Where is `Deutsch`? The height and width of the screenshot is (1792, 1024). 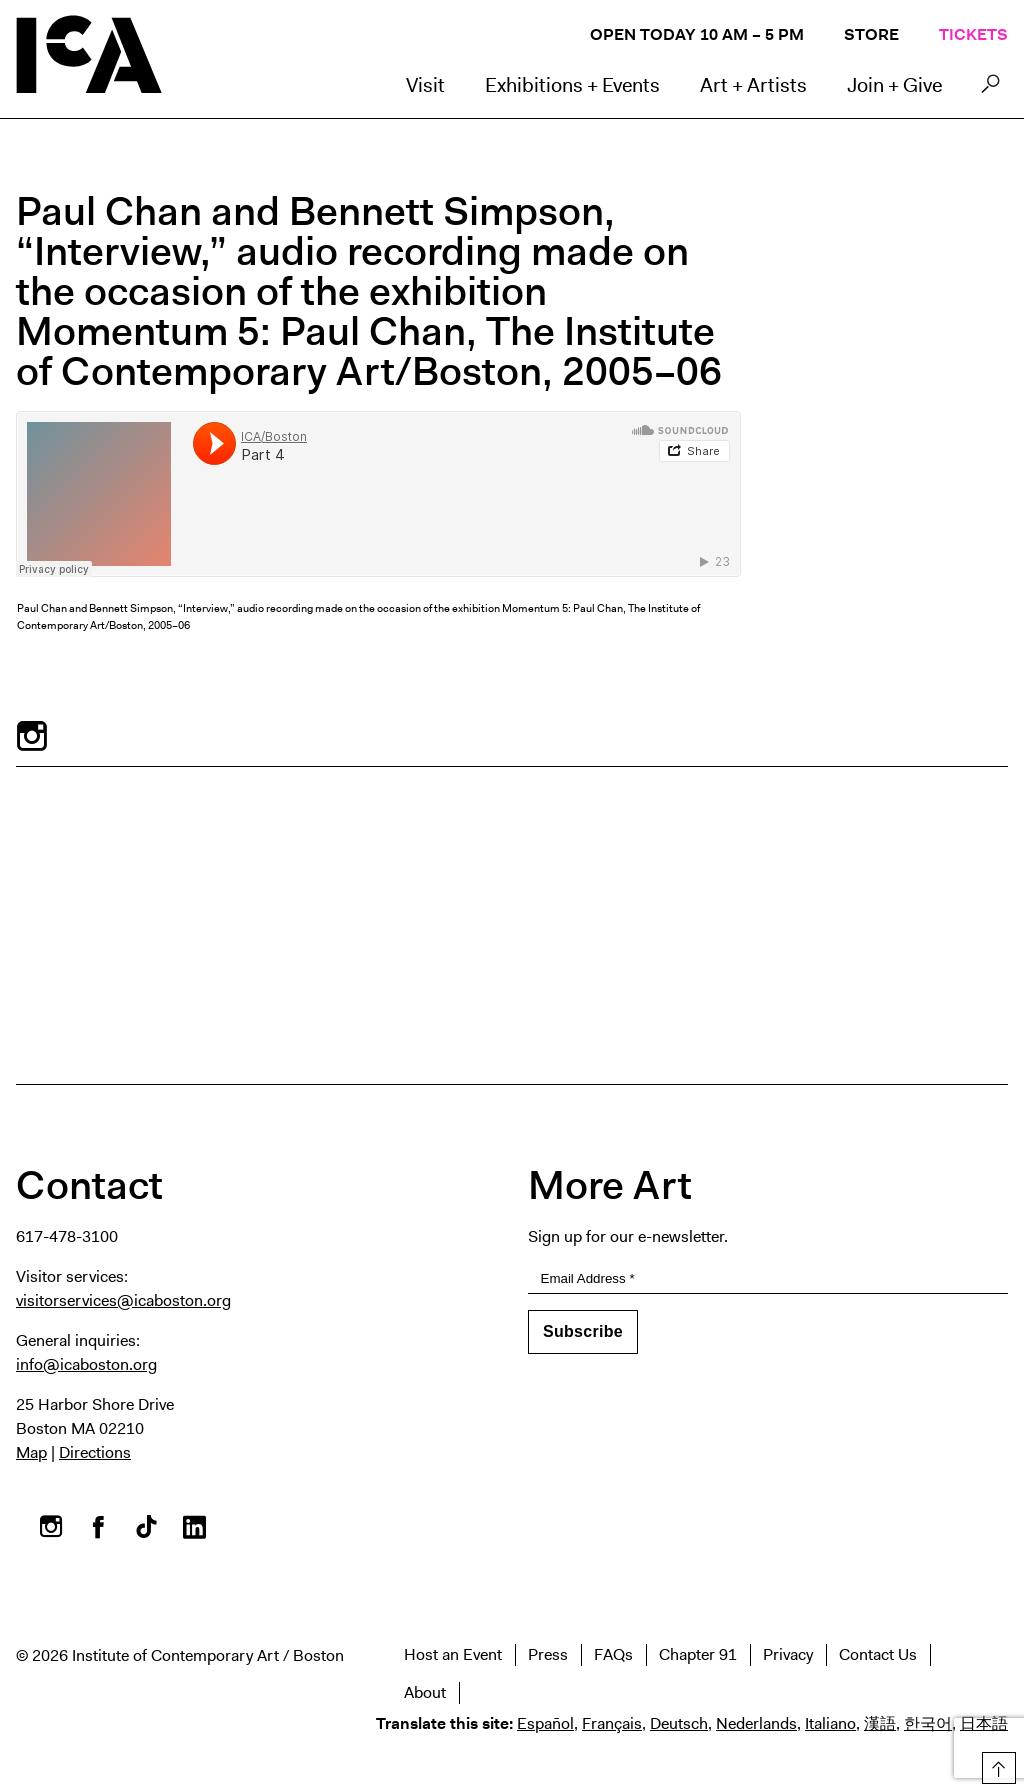 Deutsch is located at coordinates (679, 1723).